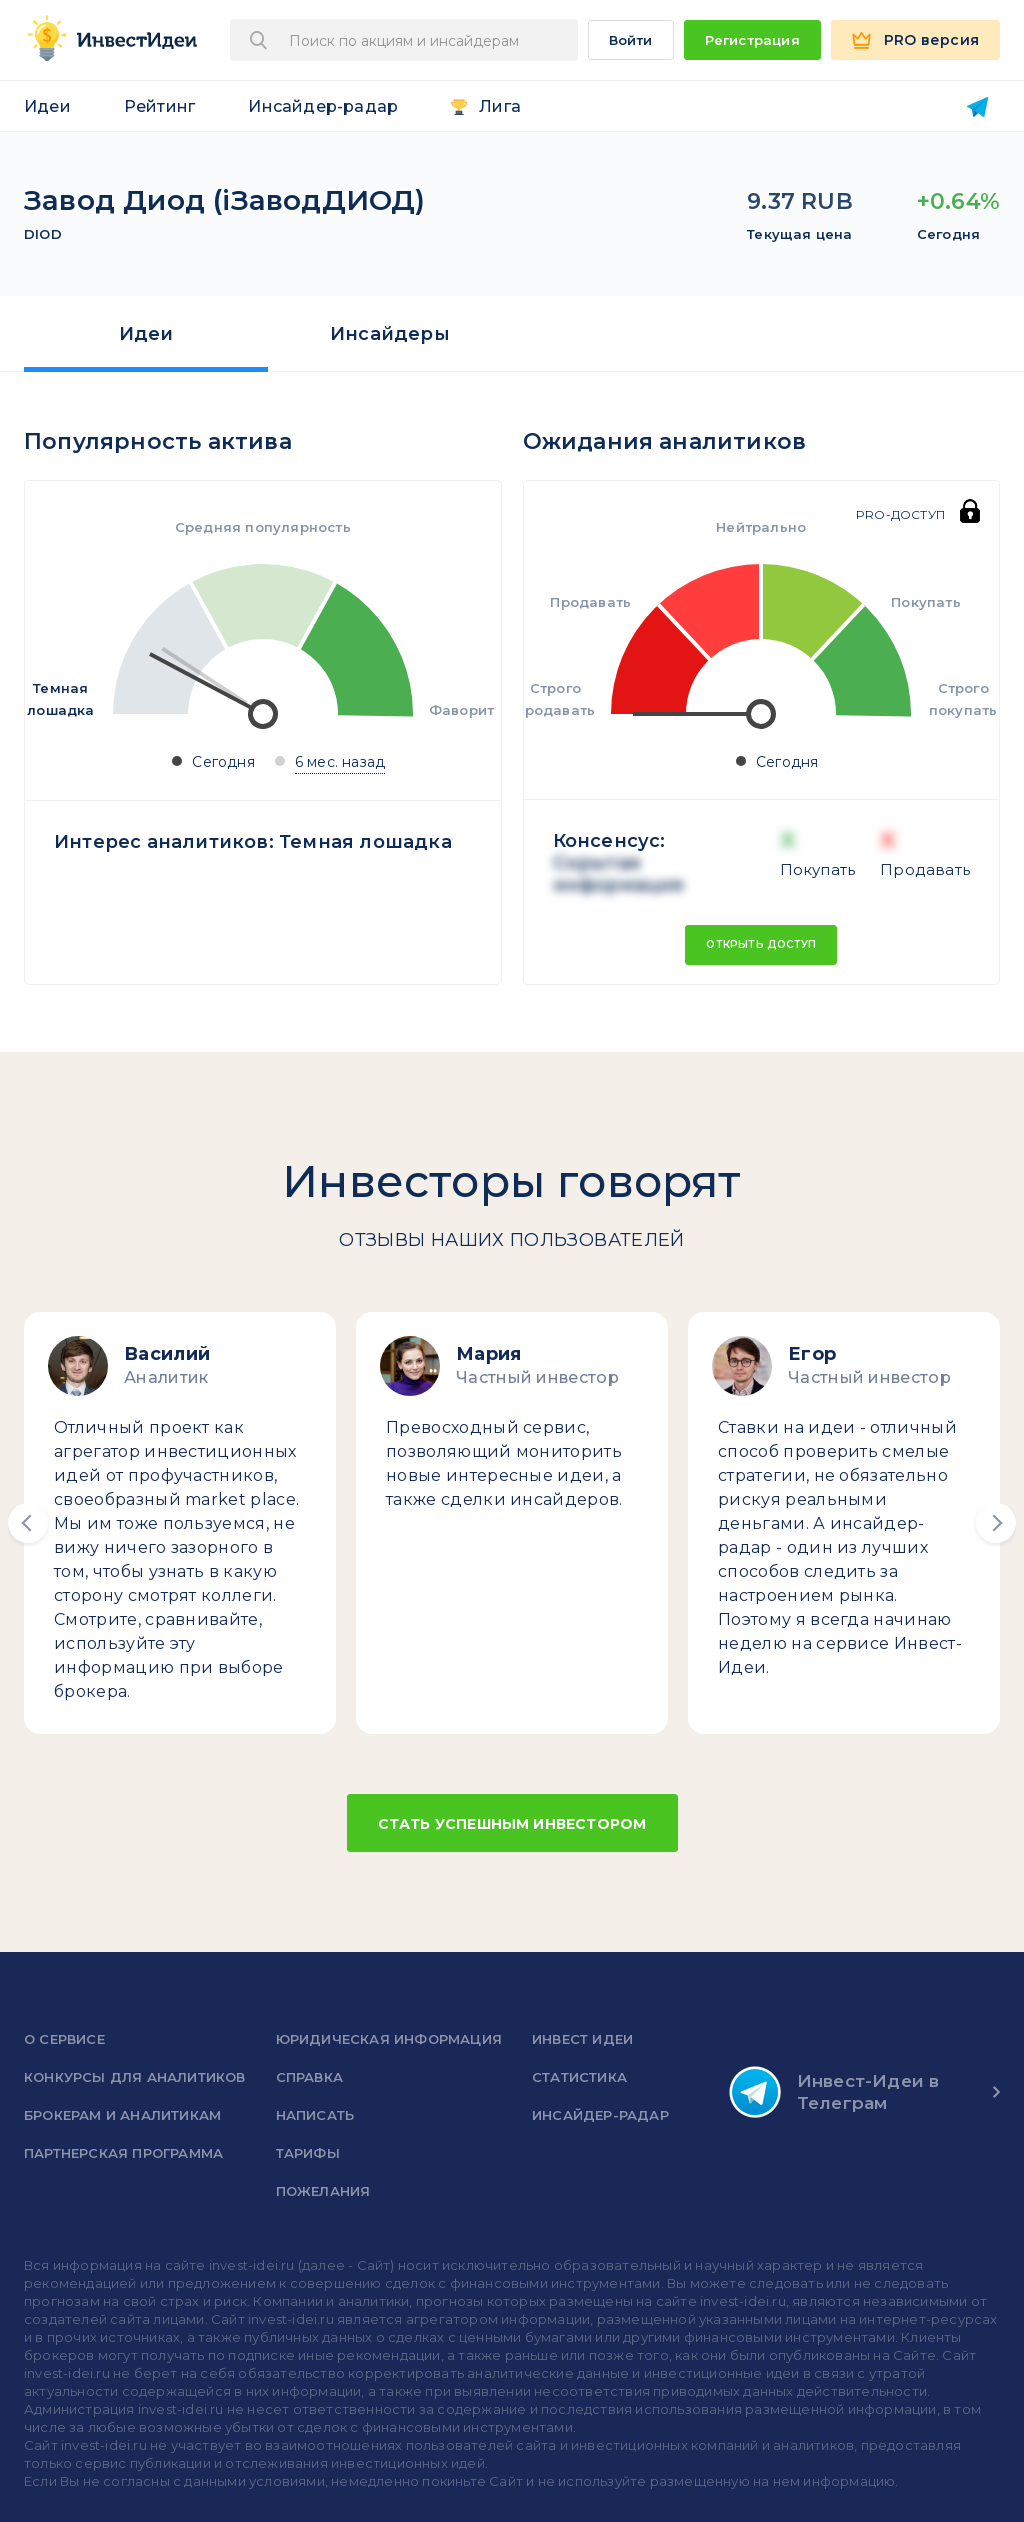 The width and height of the screenshot is (1024, 2522). I want to click on PRO версия, so click(931, 40).